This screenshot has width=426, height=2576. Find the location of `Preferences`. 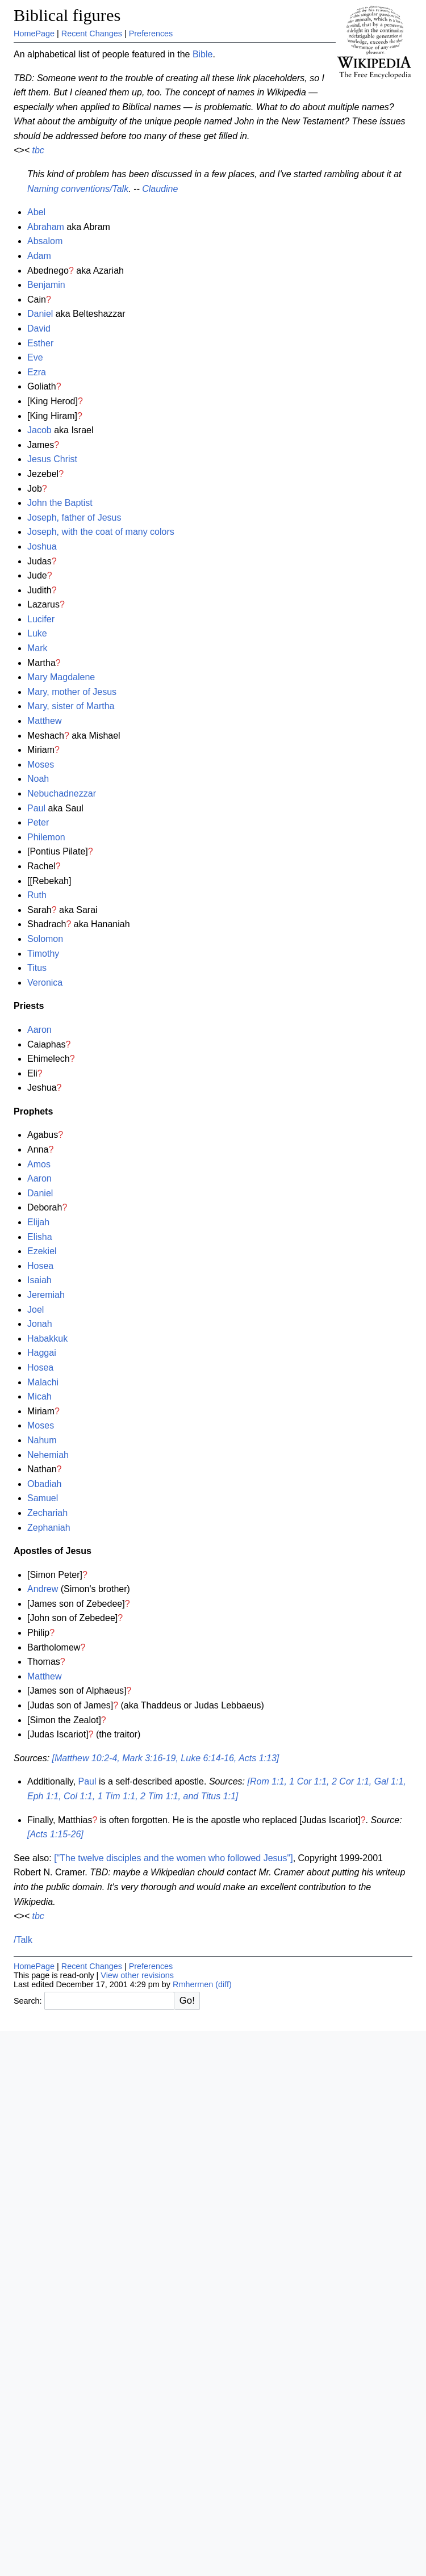

Preferences is located at coordinates (151, 33).